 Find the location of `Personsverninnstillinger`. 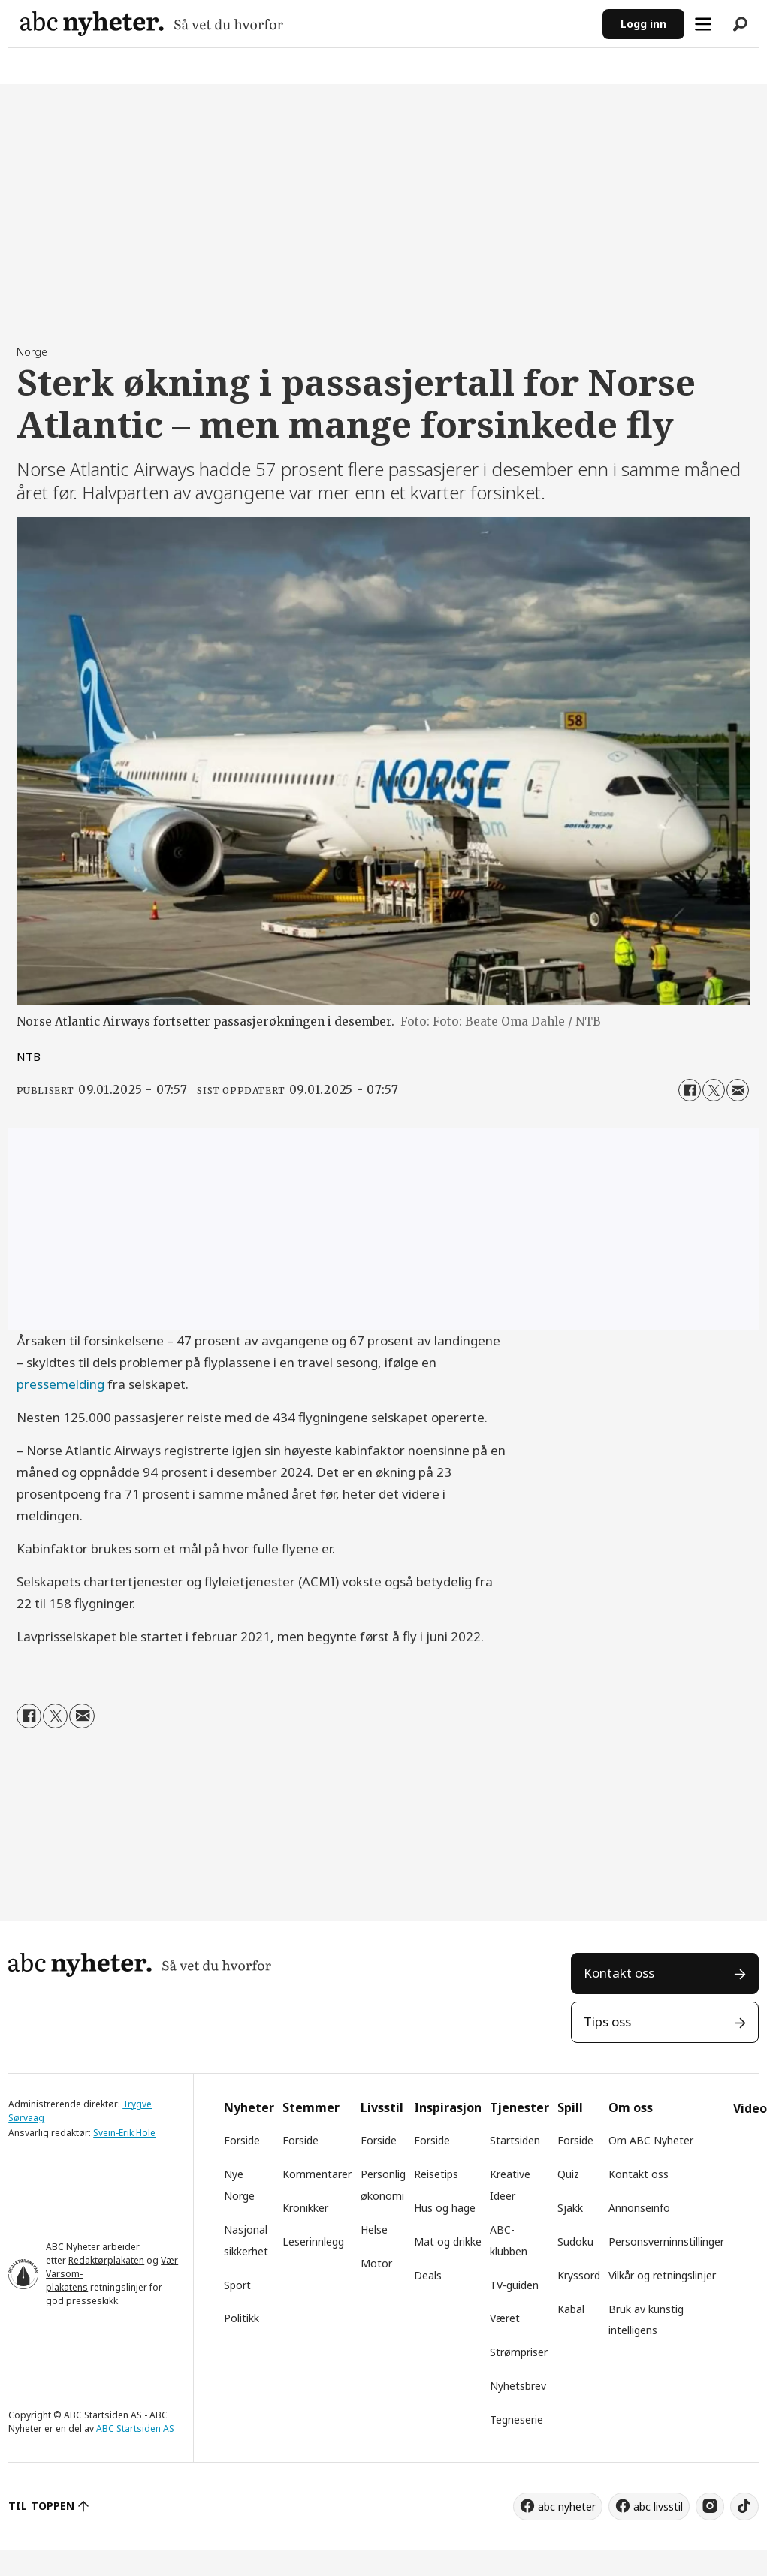

Personsverninnstillinger is located at coordinates (666, 2241).